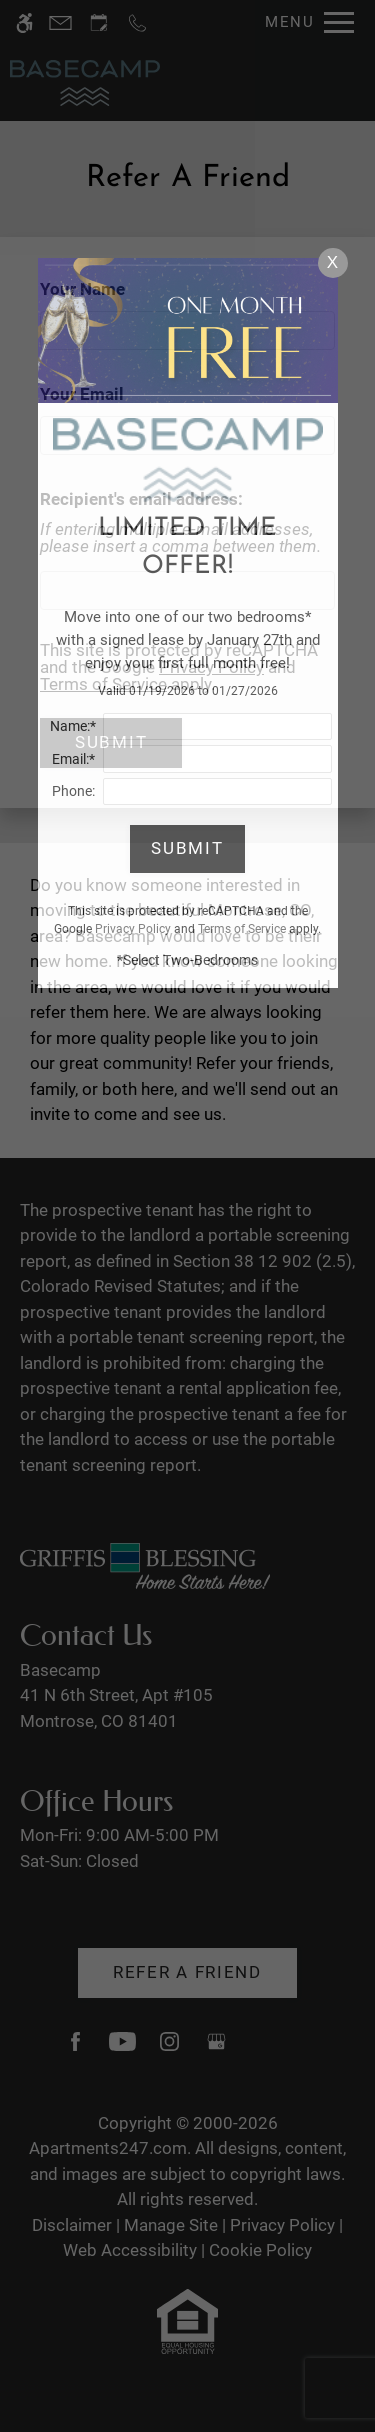  Describe the element at coordinates (73, 759) in the screenshot. I see `Email:*` at that location.